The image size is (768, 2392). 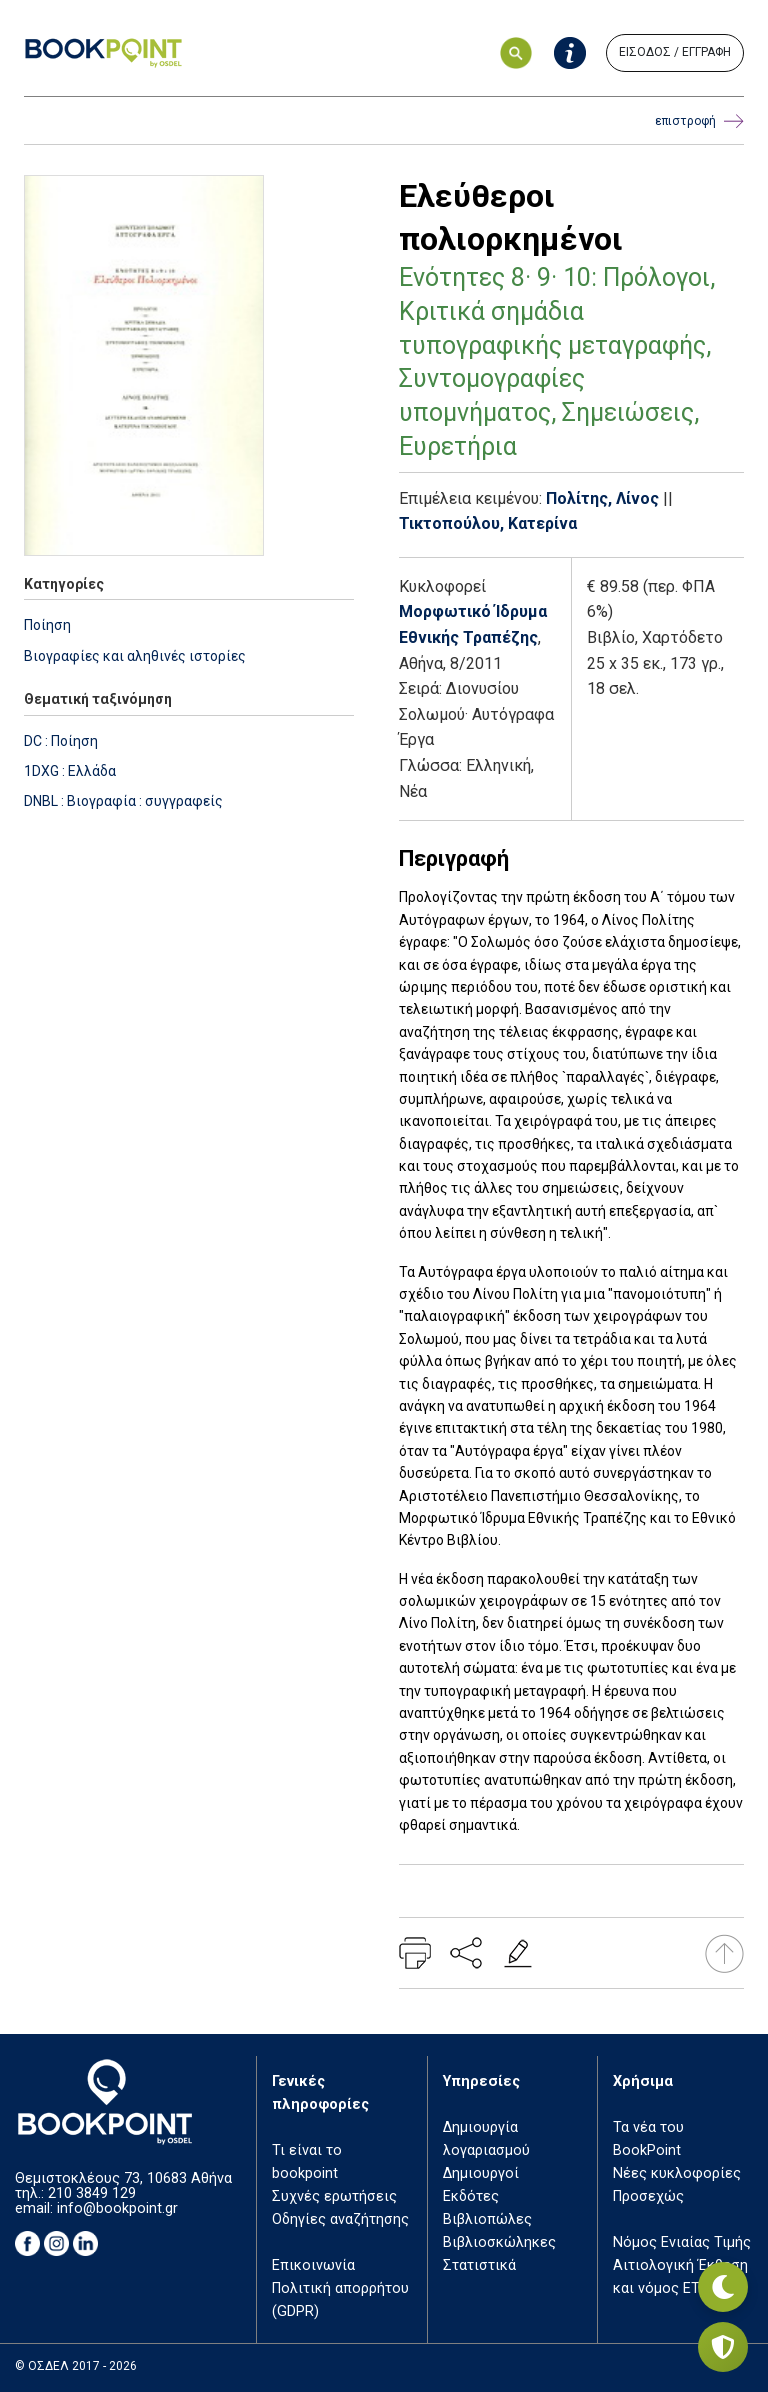 What do you see at coordinates (334, 2196) in the screenshot?
I see `Συχνές ερωτήσεις` at bounding box center [334, 2196].